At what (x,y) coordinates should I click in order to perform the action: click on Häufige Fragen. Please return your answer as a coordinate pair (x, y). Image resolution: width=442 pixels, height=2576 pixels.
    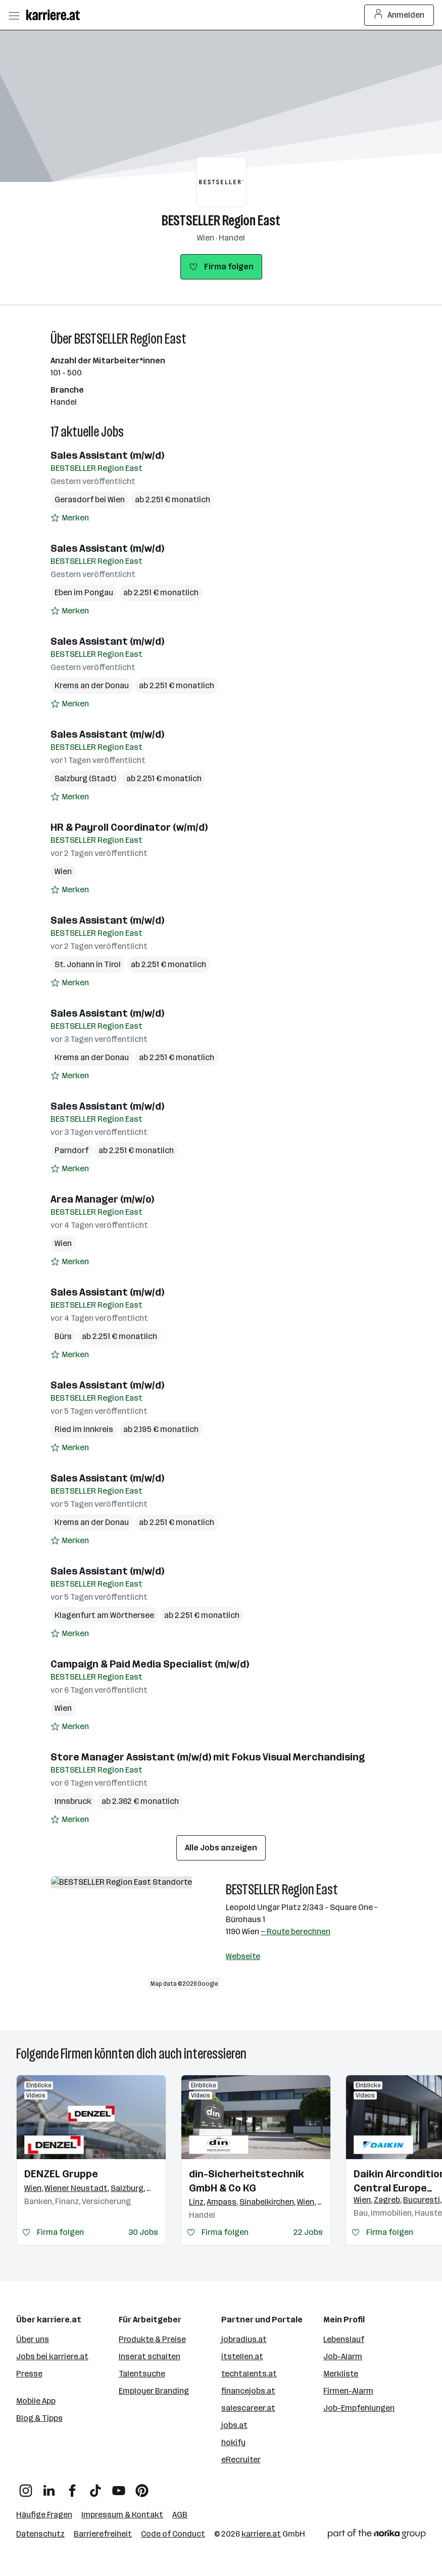
    Looking at the image, I should click on (44, 2514).